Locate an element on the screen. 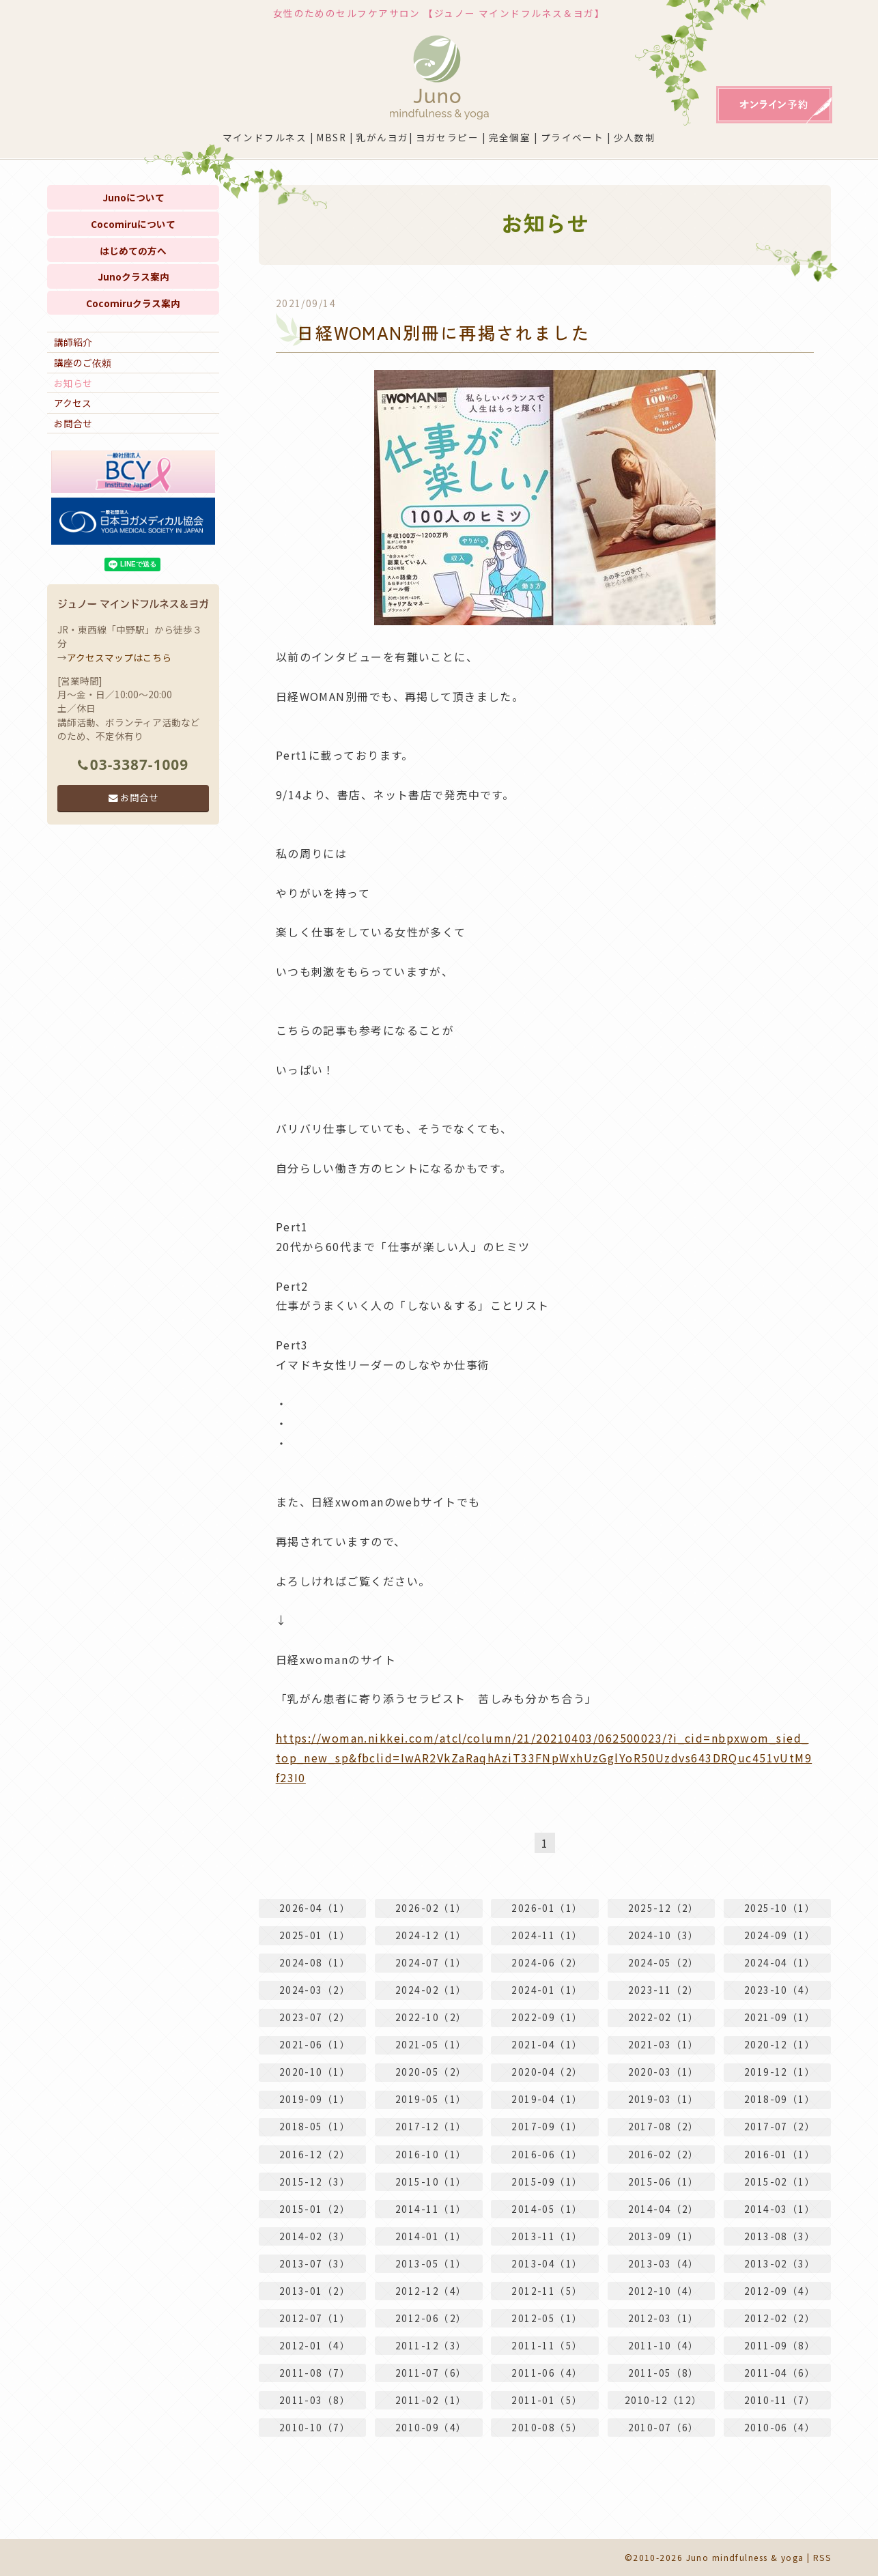 The width and height of the screenshot is (878, 2576). 2025-10（1） is located at coordinates (779, 1908).